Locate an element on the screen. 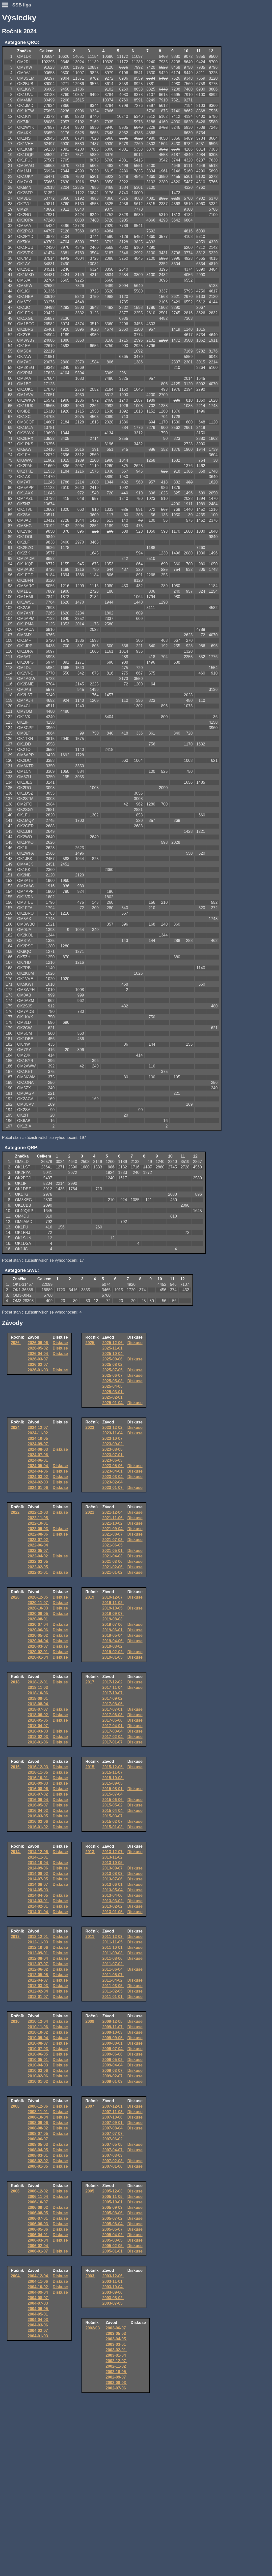 The height and width of the screenshot is (2576, 272). 2020-11-07 is located at coordinates (38, 1603).